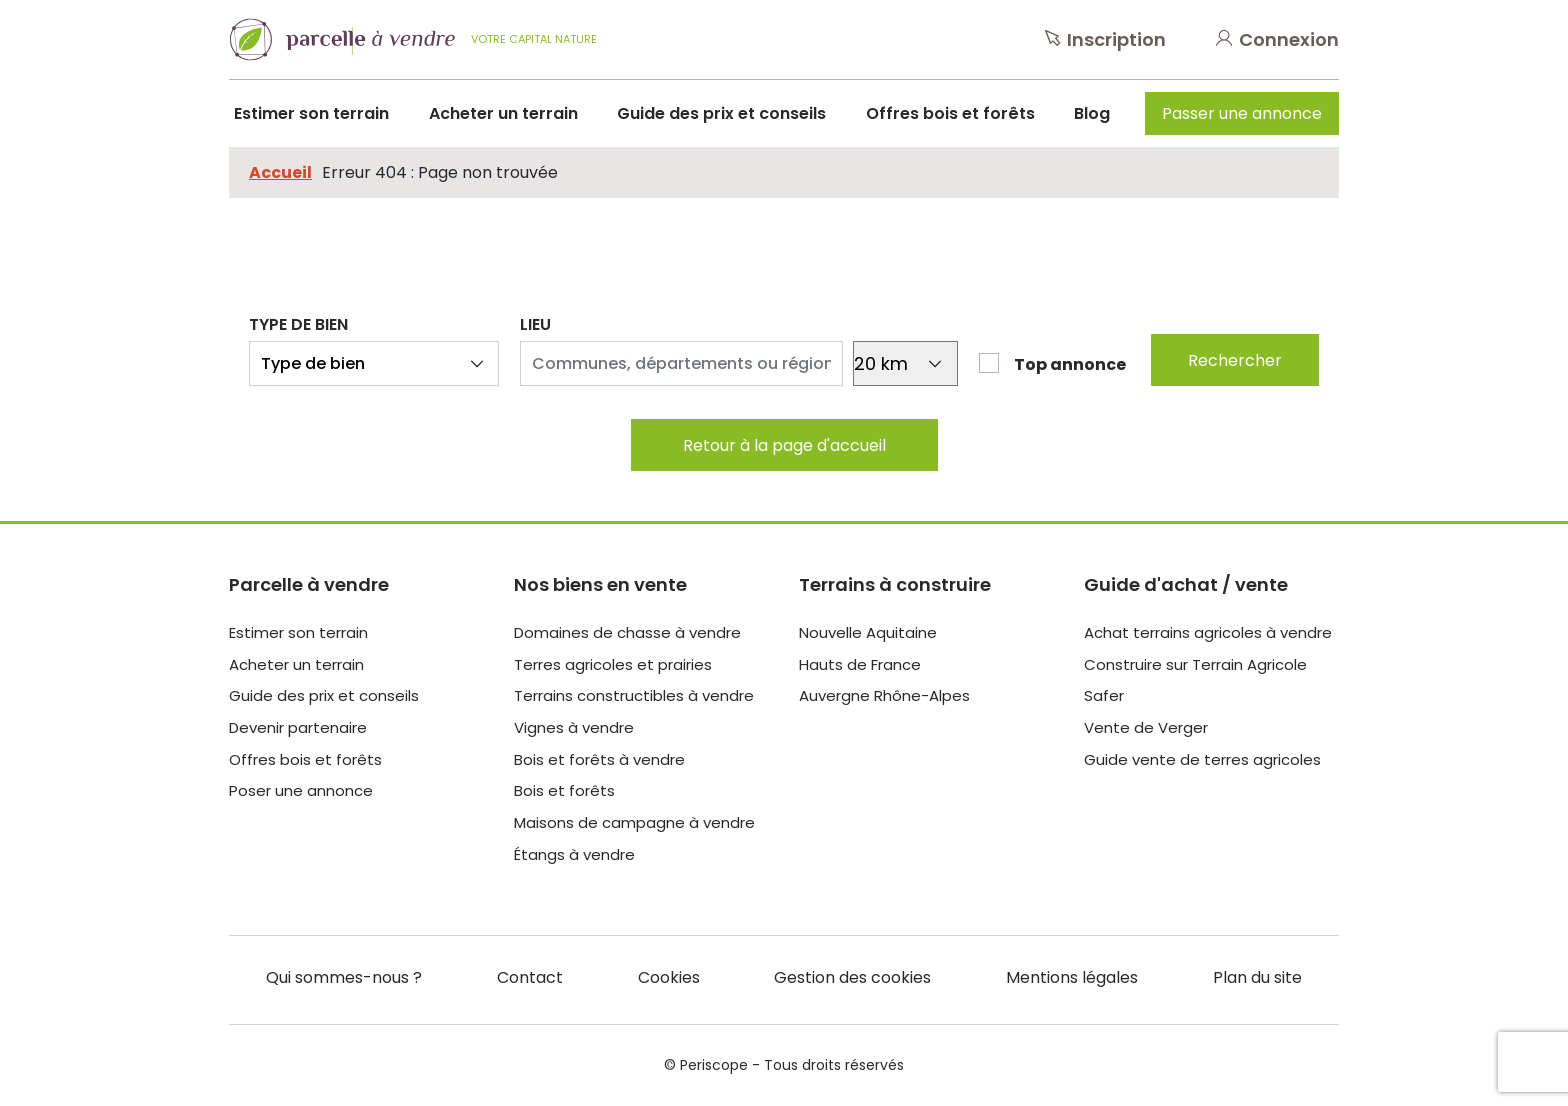  Describe the element at coordinates (784, 445) in the screenshot. I see `Retour à la page d'accueil` at that location.